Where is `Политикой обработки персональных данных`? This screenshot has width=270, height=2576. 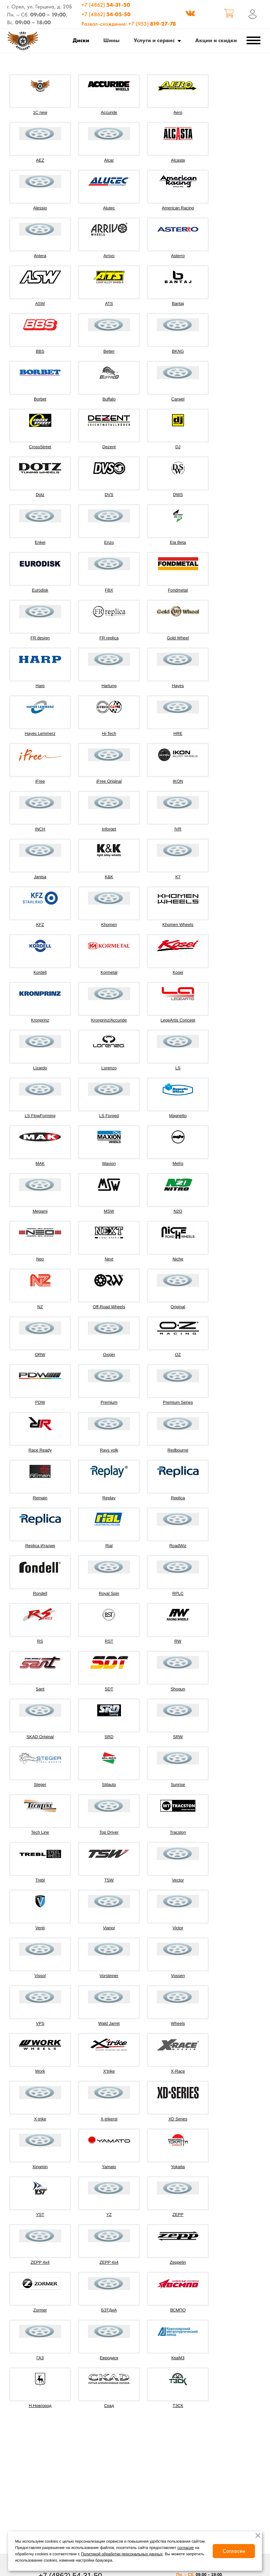 Политикой обработки персональных данных is located at coordinates (121, 2554).